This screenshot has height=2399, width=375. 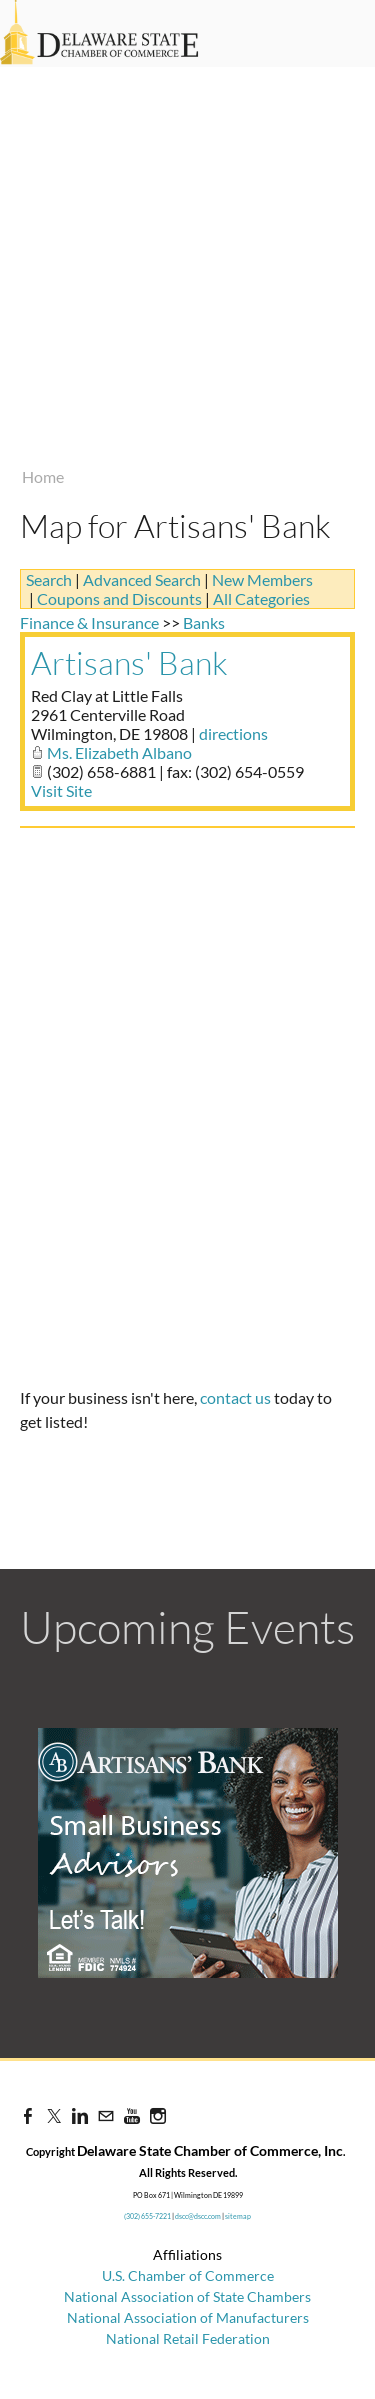 I want to click on Search, so click(x=49, y=579).